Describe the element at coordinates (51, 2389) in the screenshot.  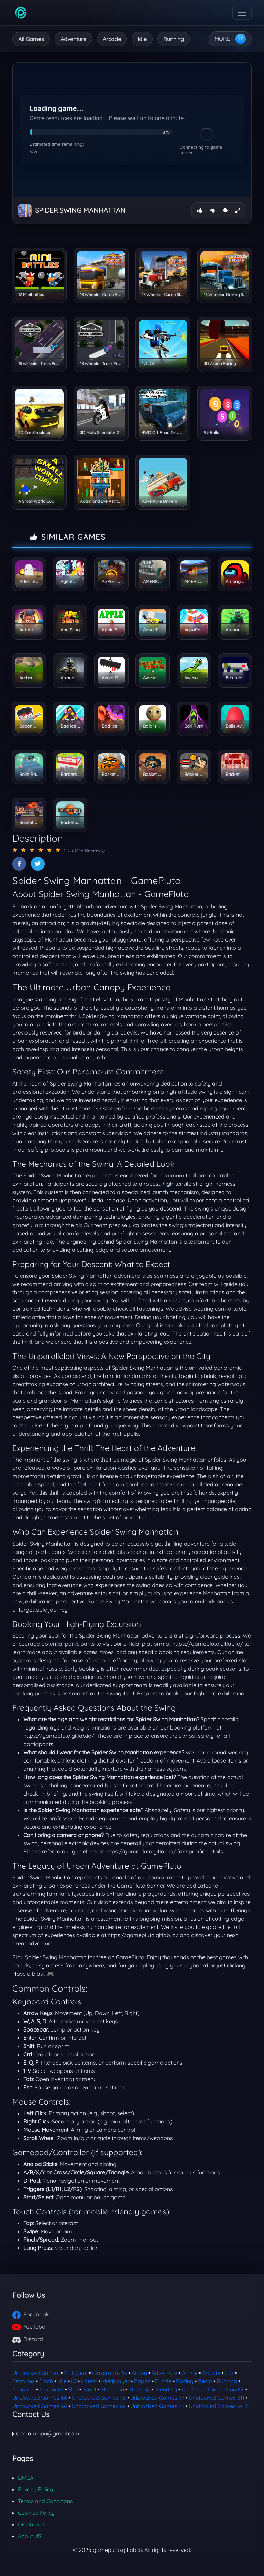
I see `Simulator` at that location.